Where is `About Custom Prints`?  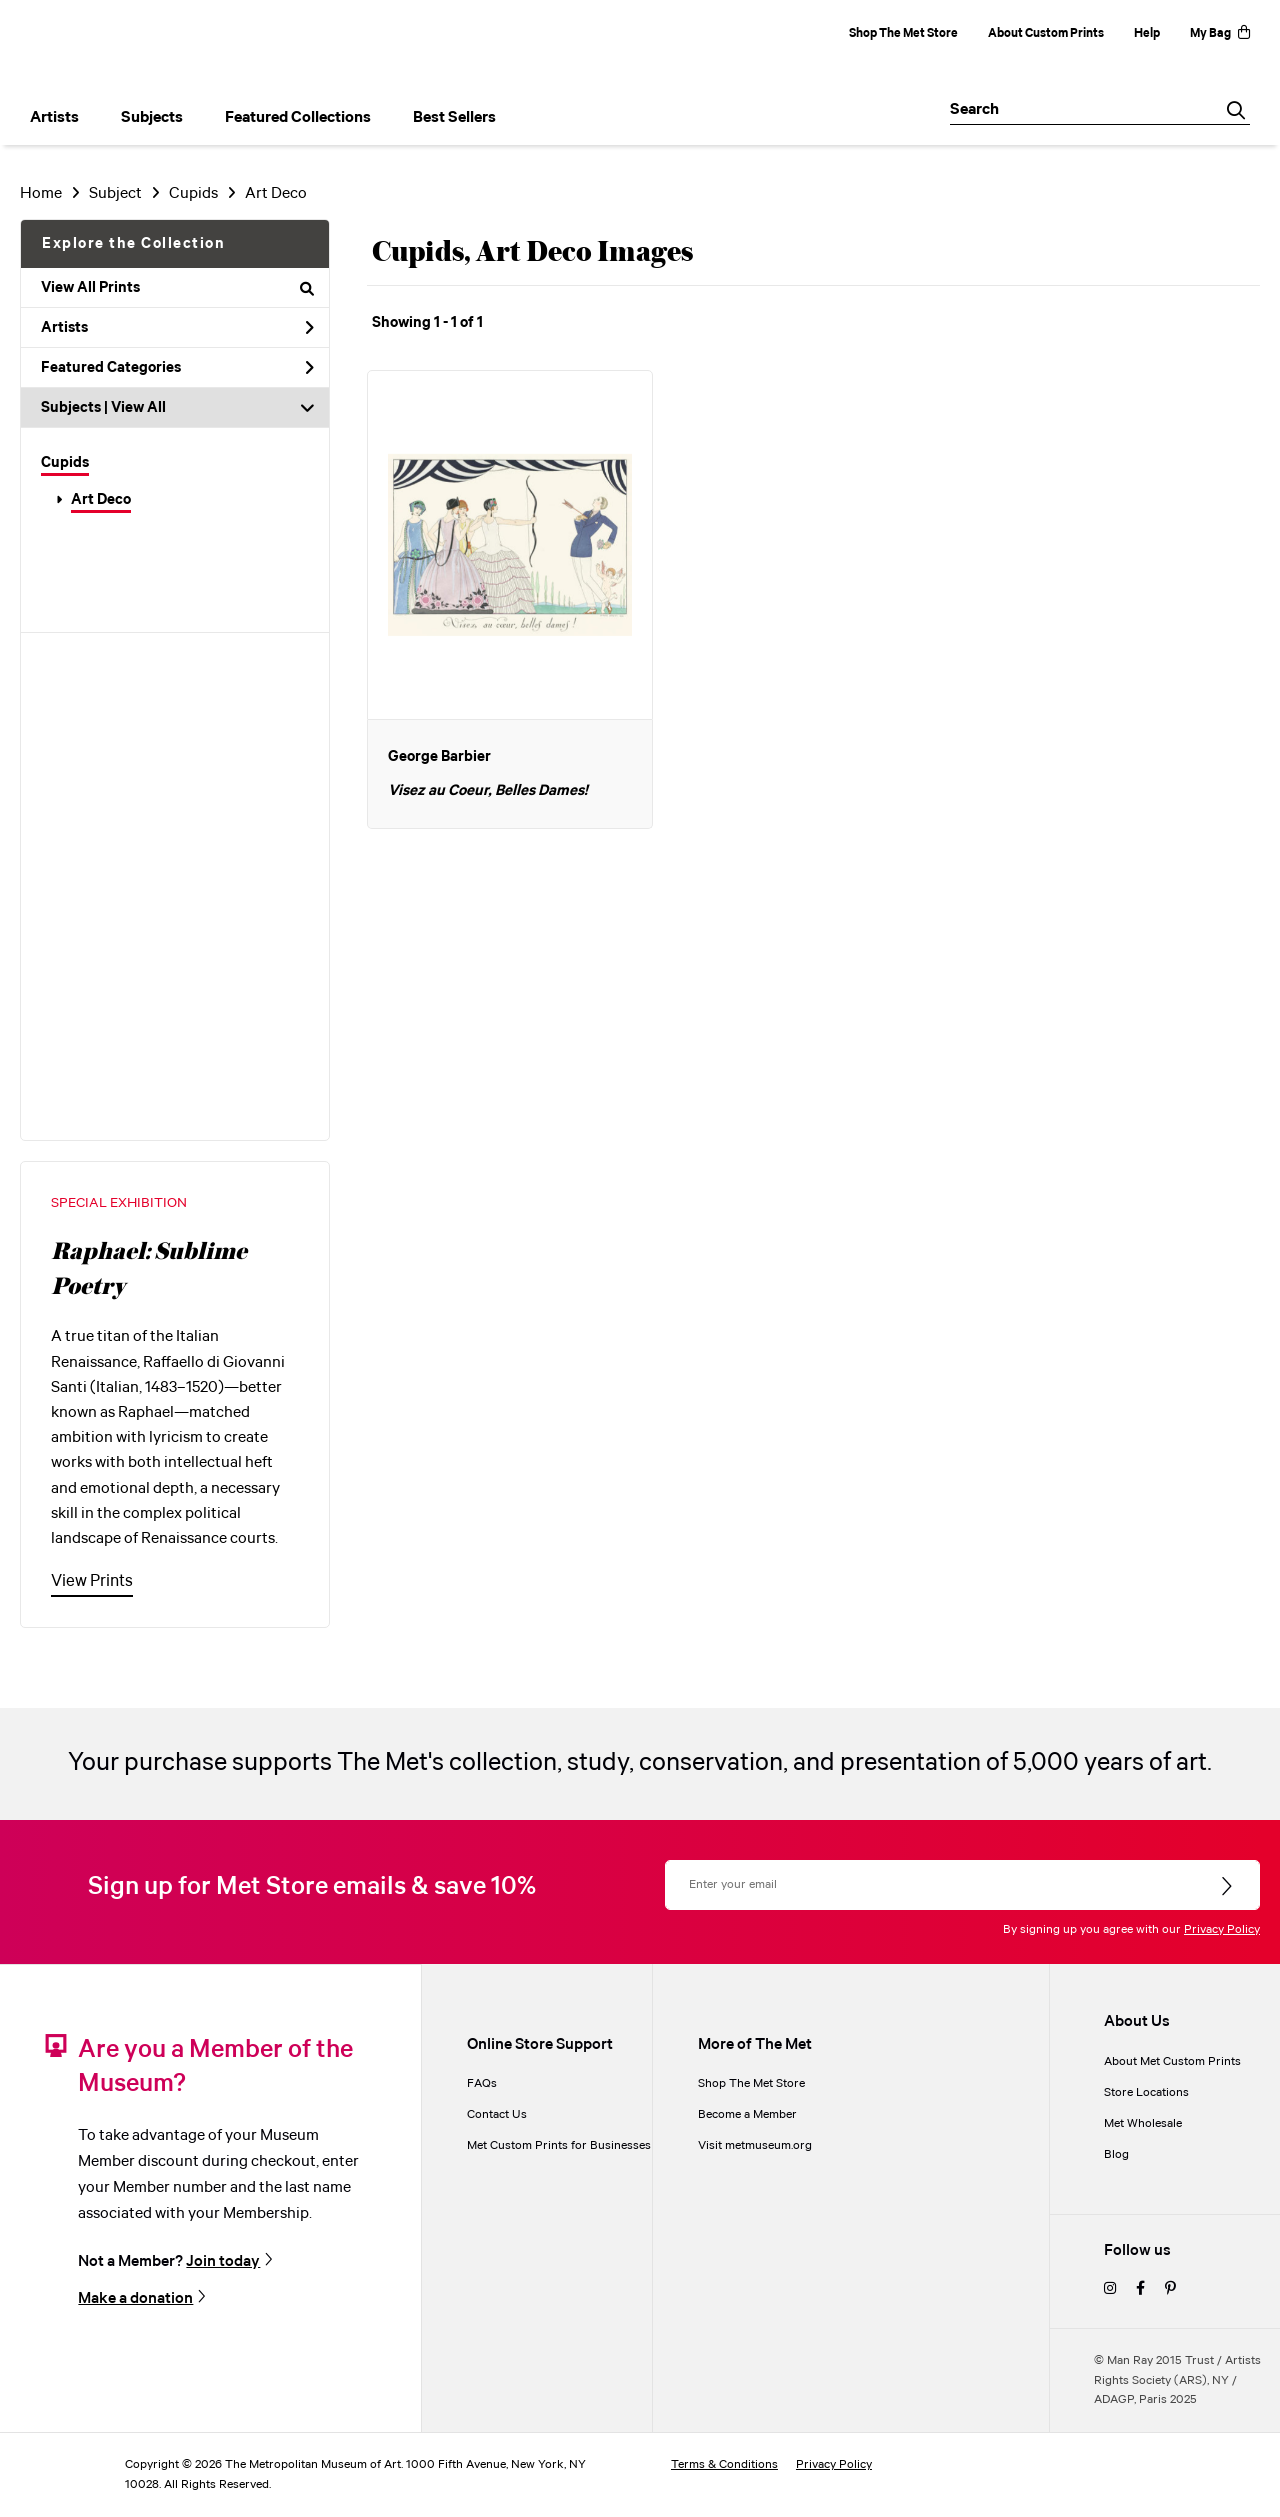 About Custom Prints is located at coordinates (1046, 33).